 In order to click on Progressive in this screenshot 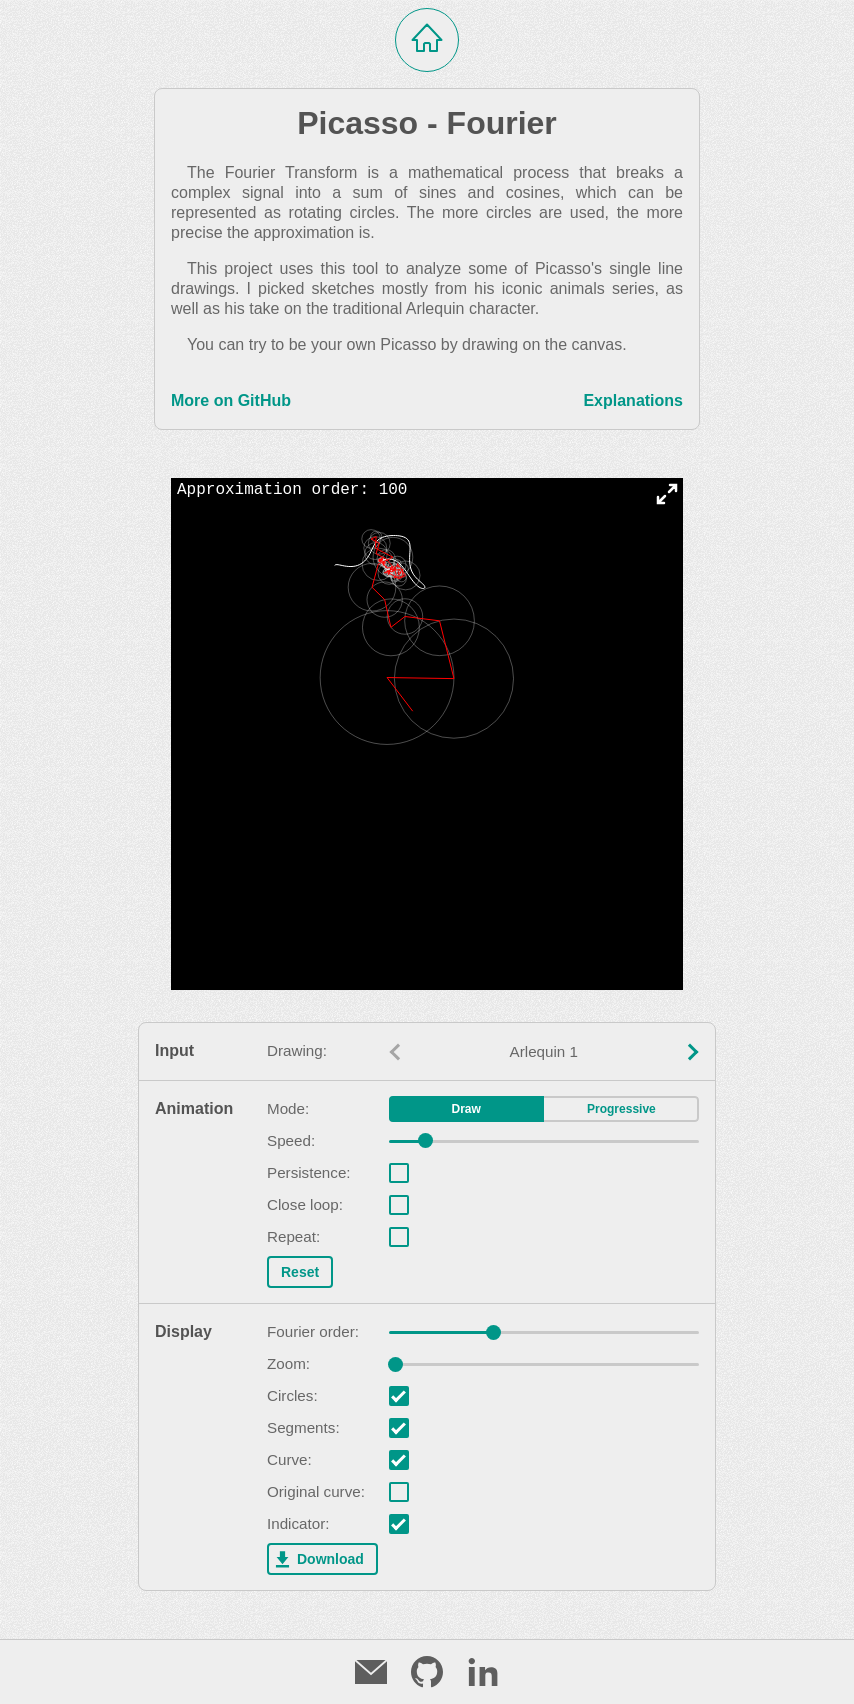, I will do `click(621, 1109)`.